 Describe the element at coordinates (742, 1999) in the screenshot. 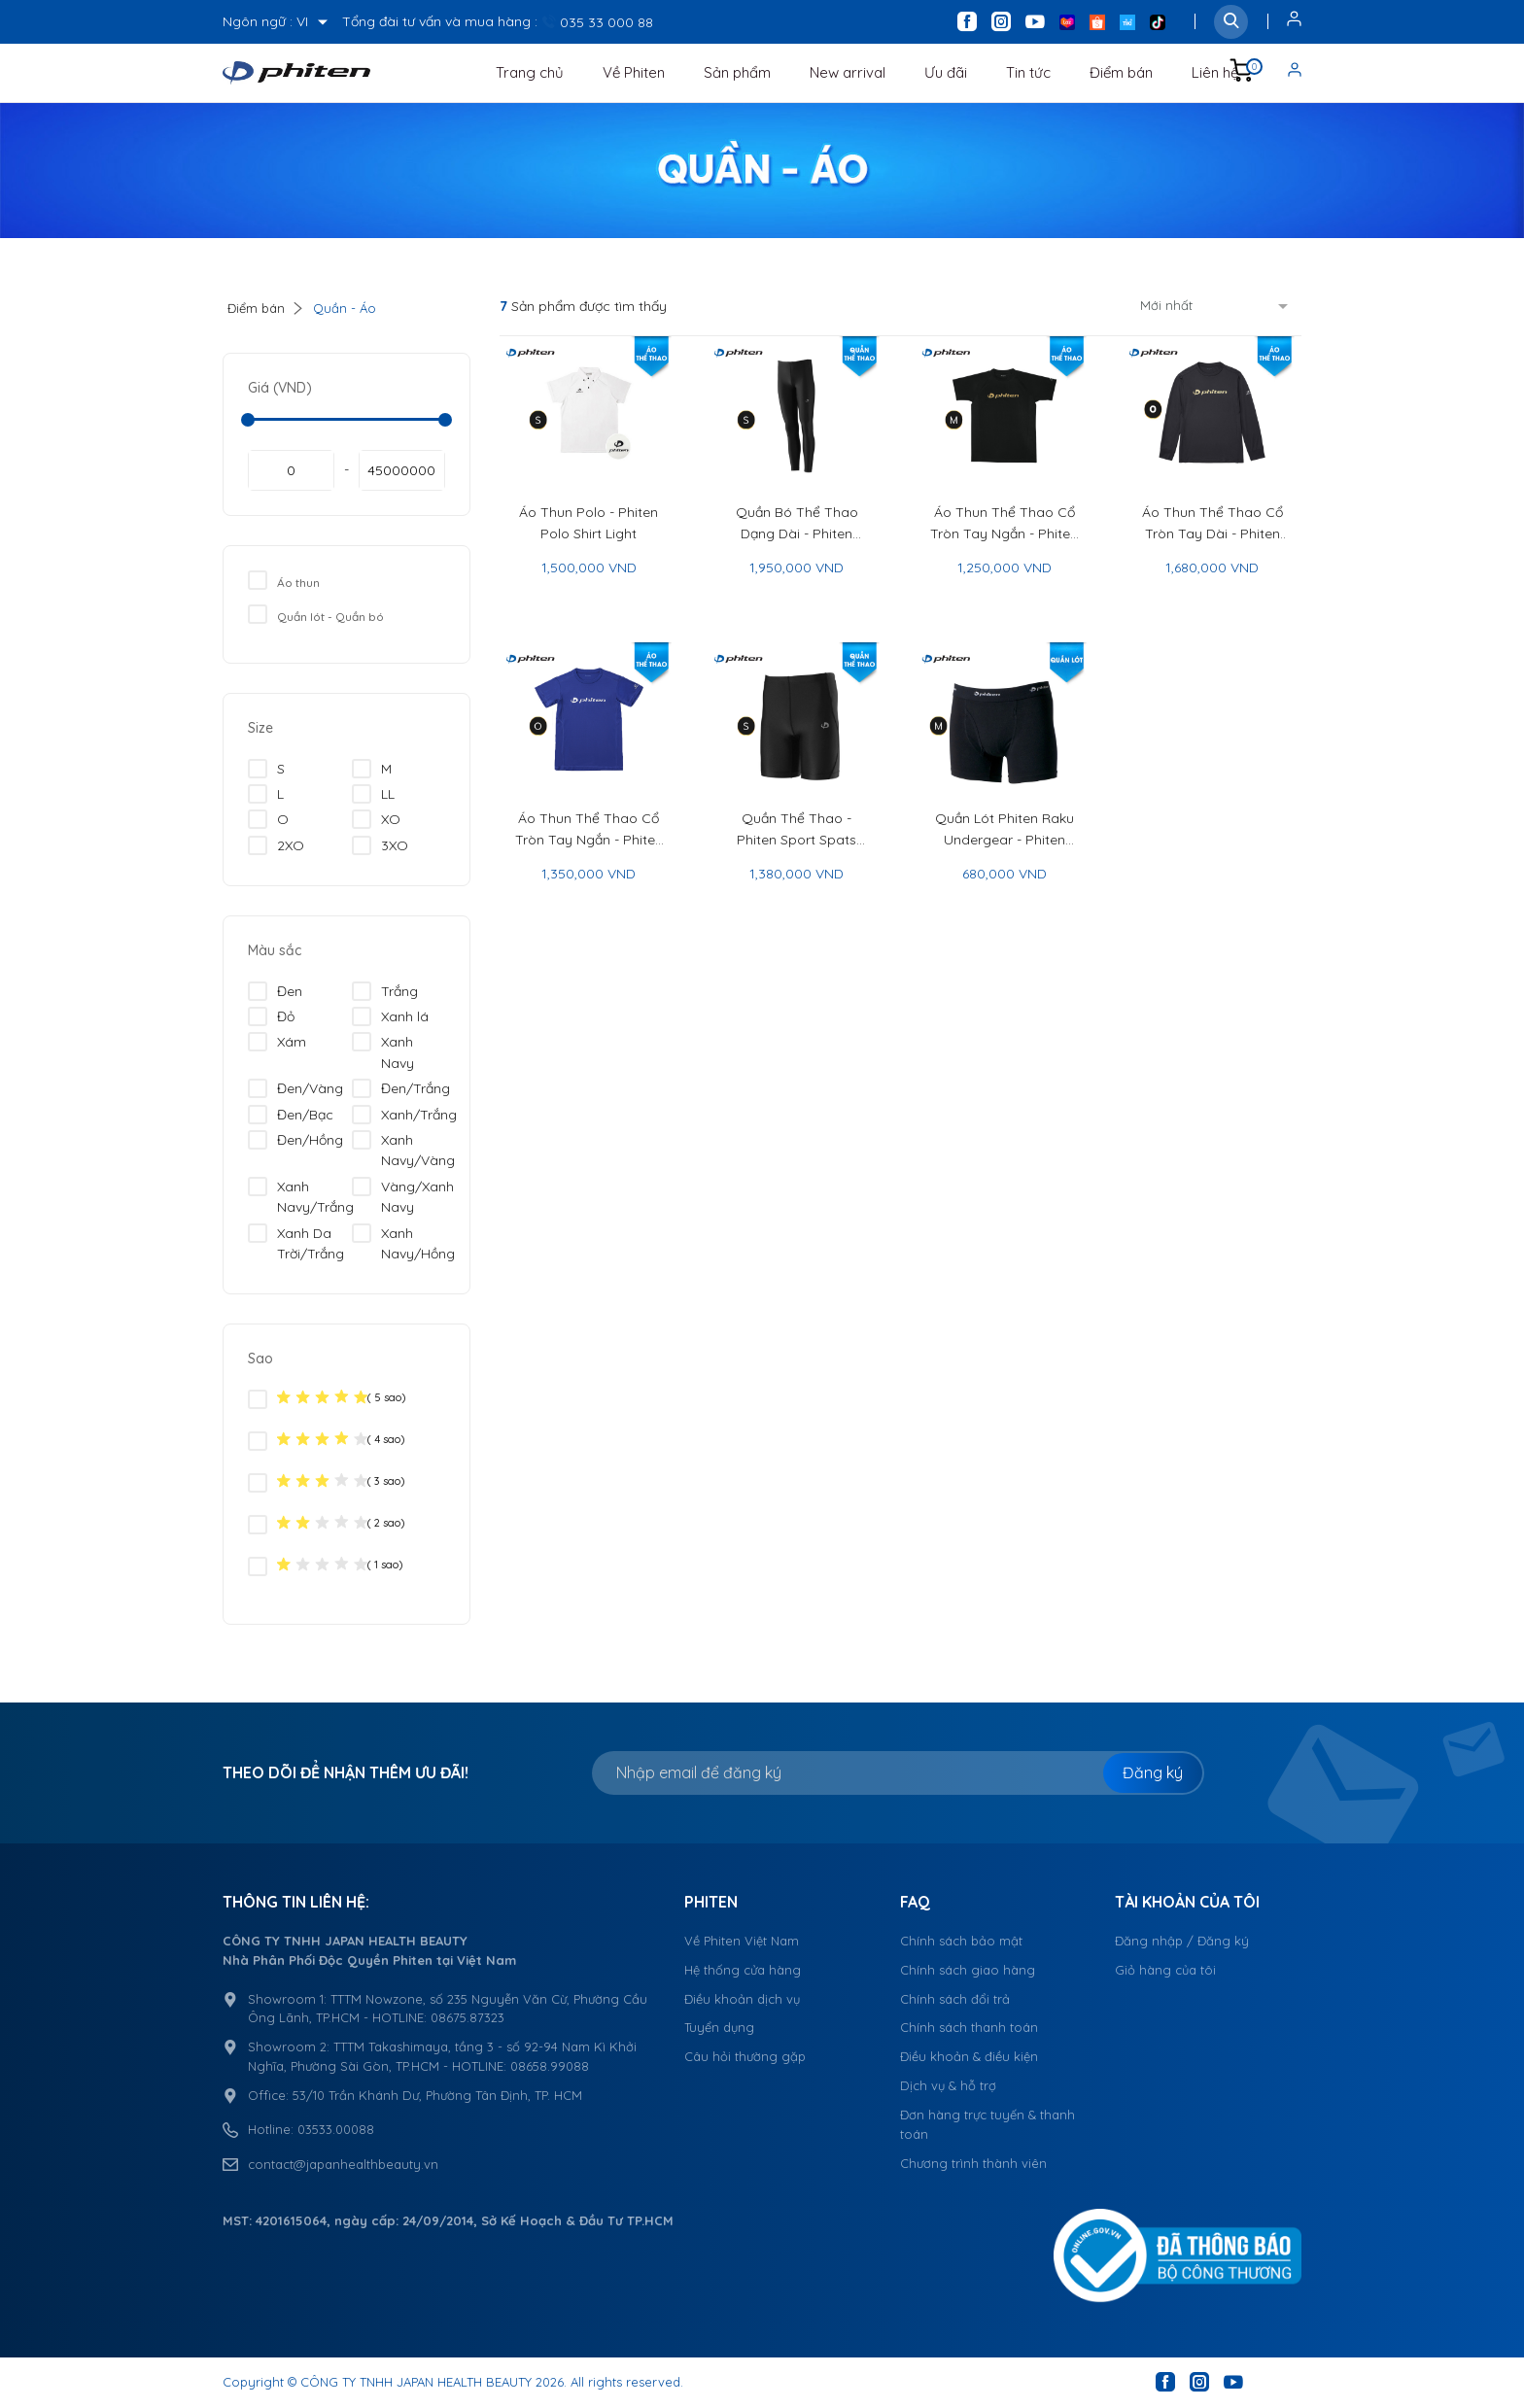

I see `Điều khoản dịch vụ` at that location.